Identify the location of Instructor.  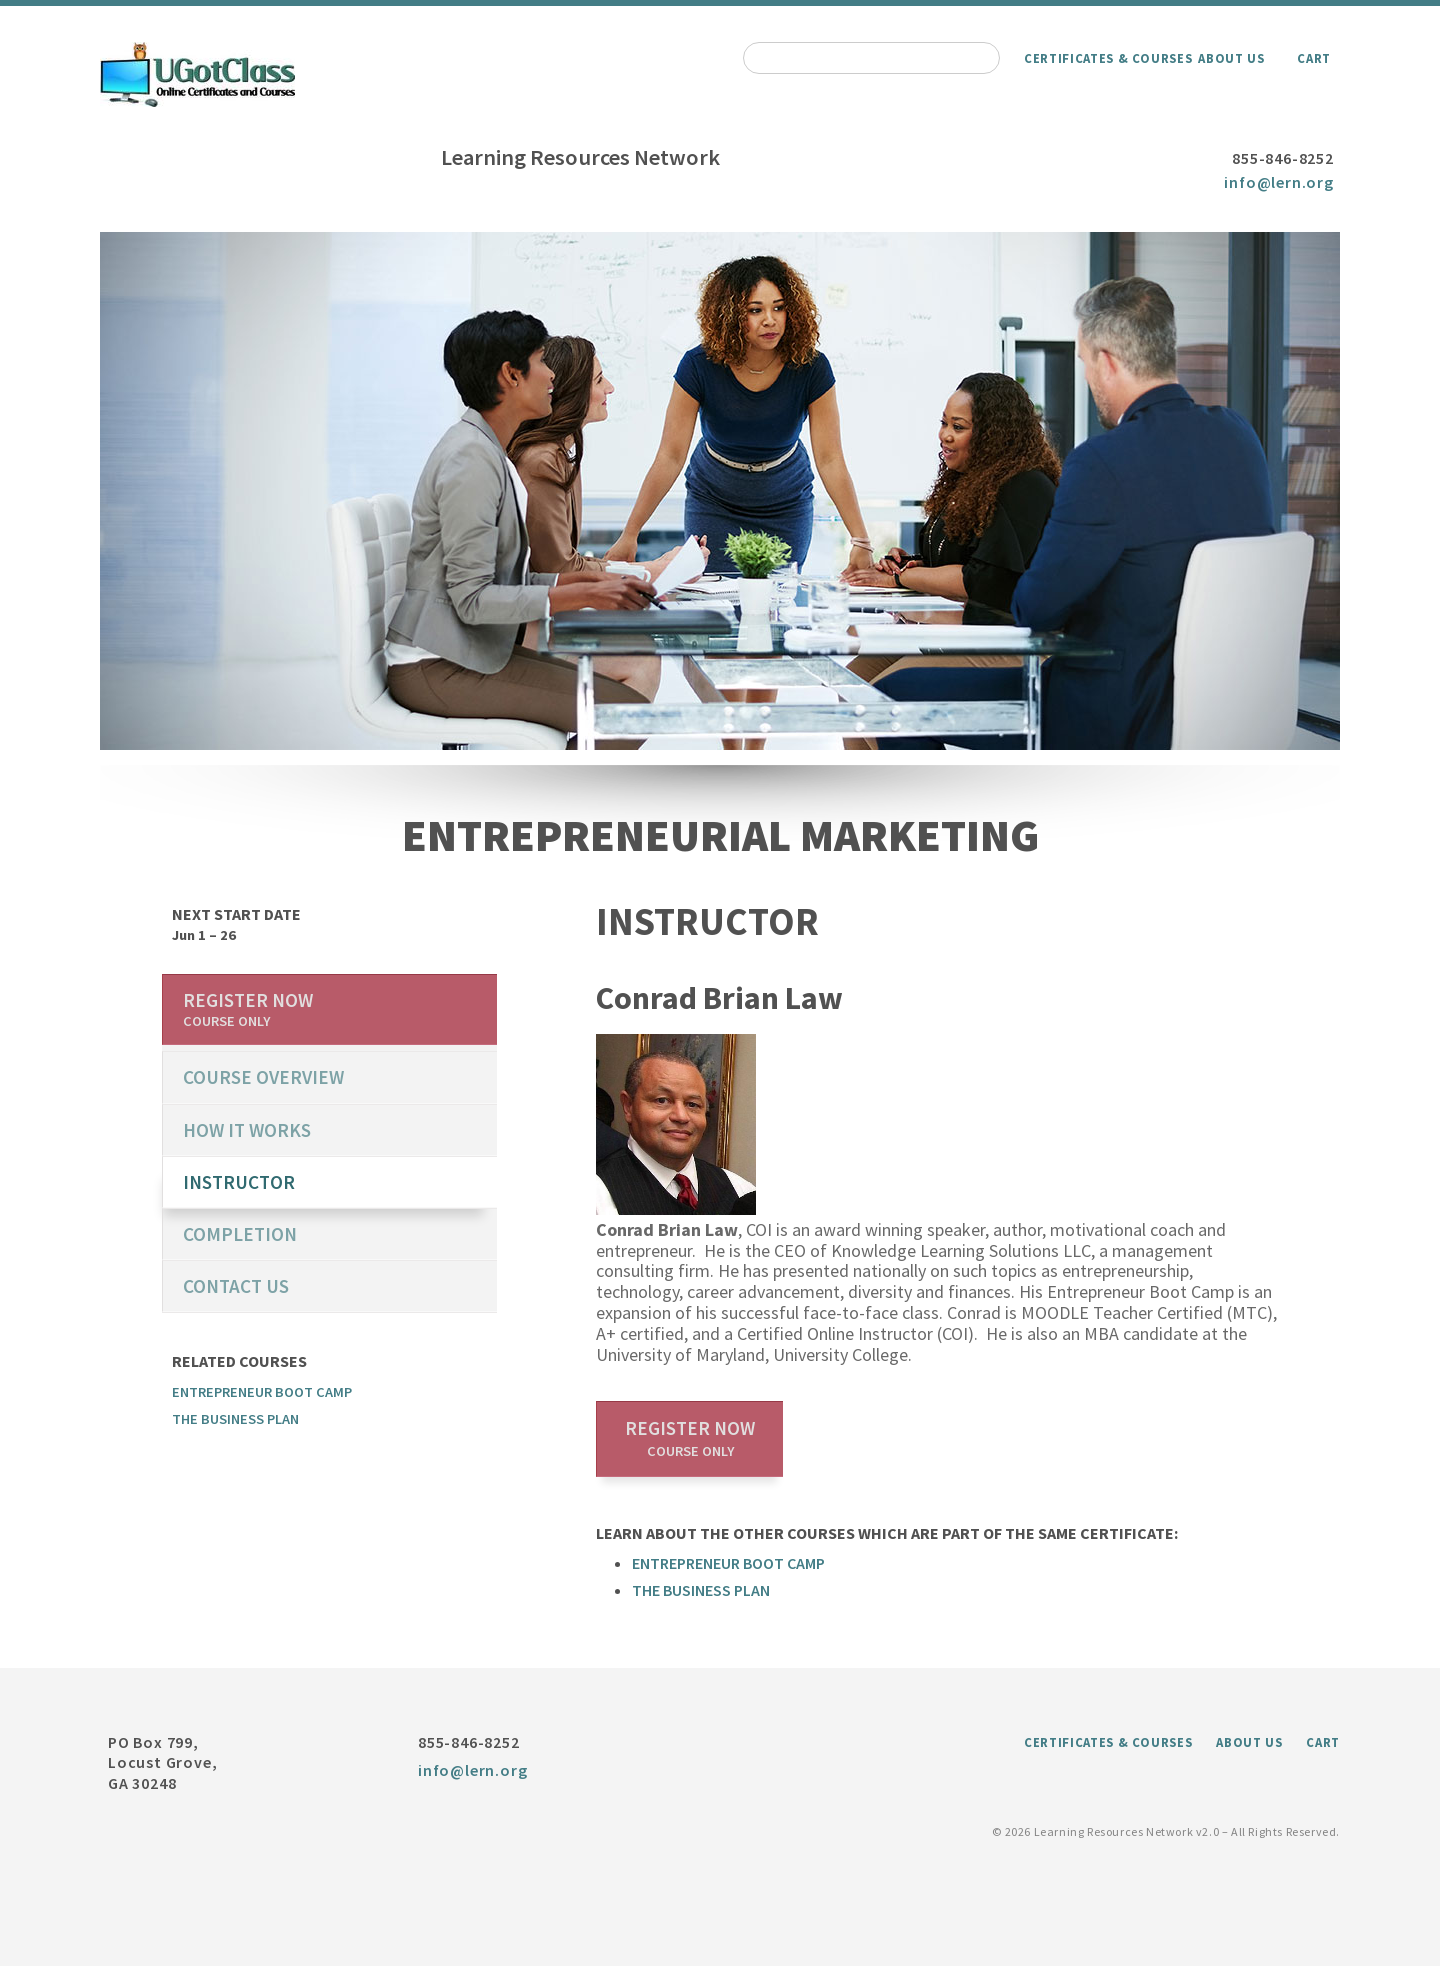
(239, 1182).